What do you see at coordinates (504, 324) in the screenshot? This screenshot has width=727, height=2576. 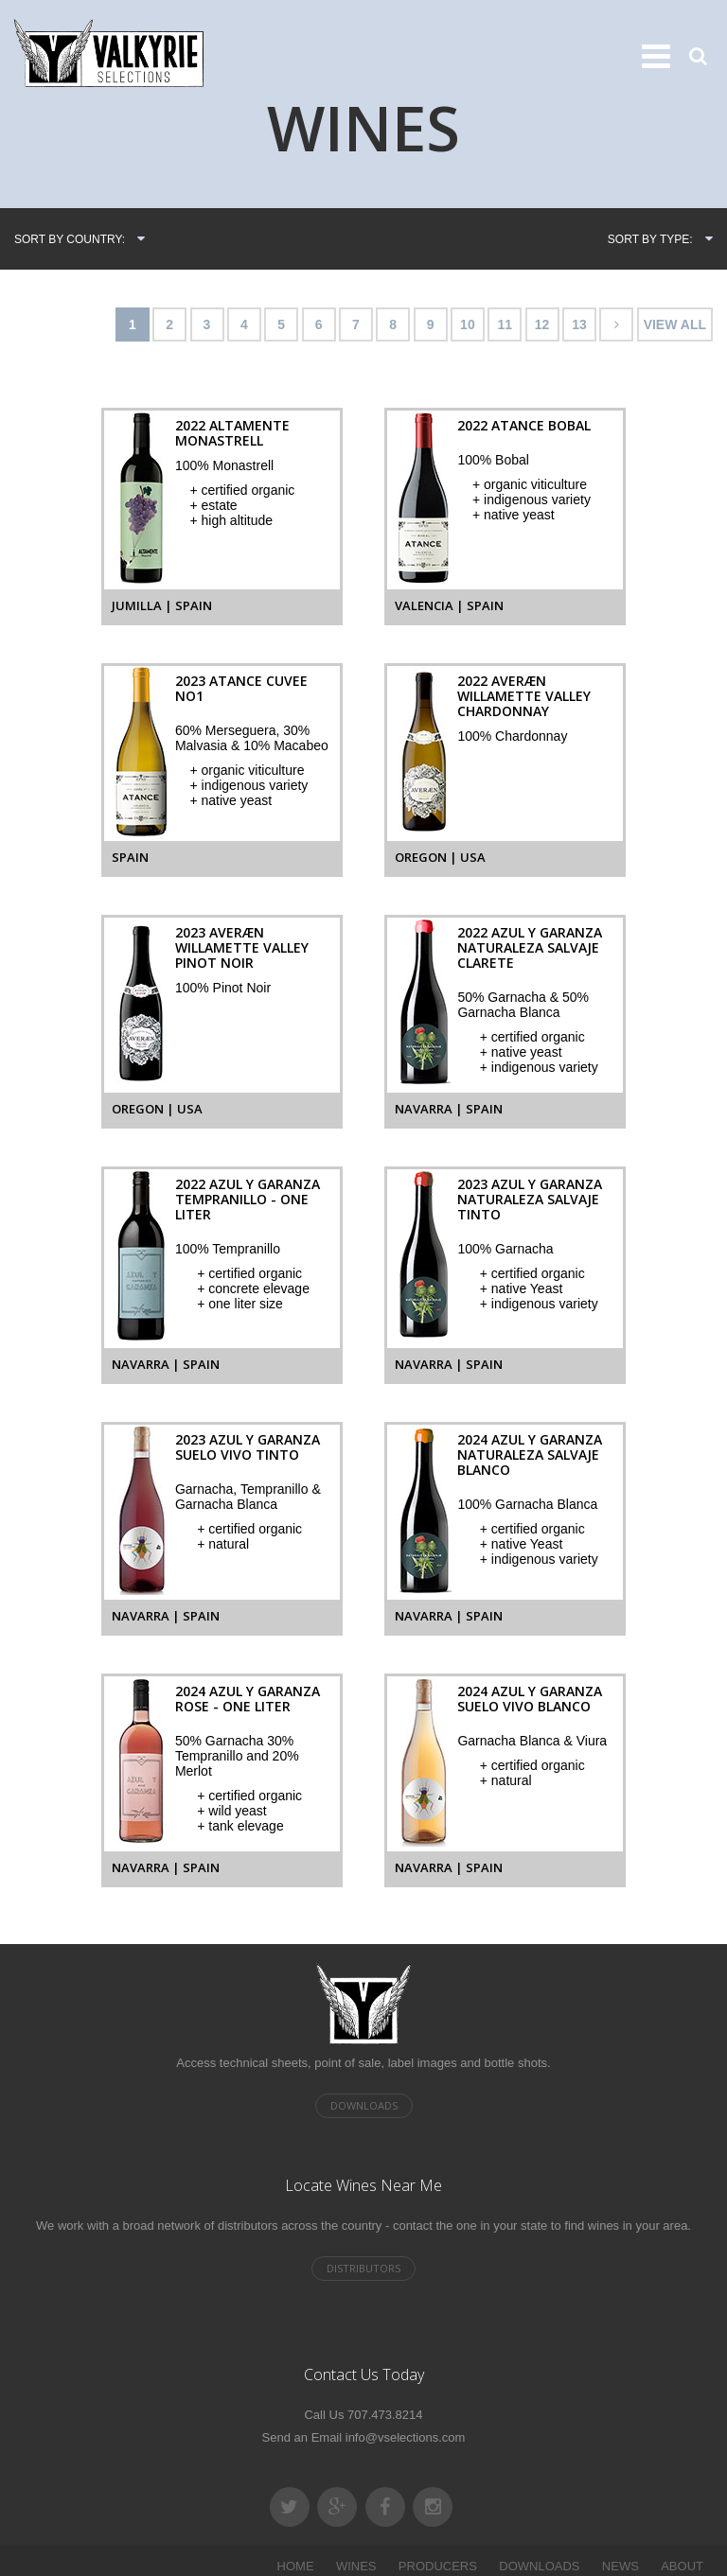 I see `11` at bounding box center [504, 324].